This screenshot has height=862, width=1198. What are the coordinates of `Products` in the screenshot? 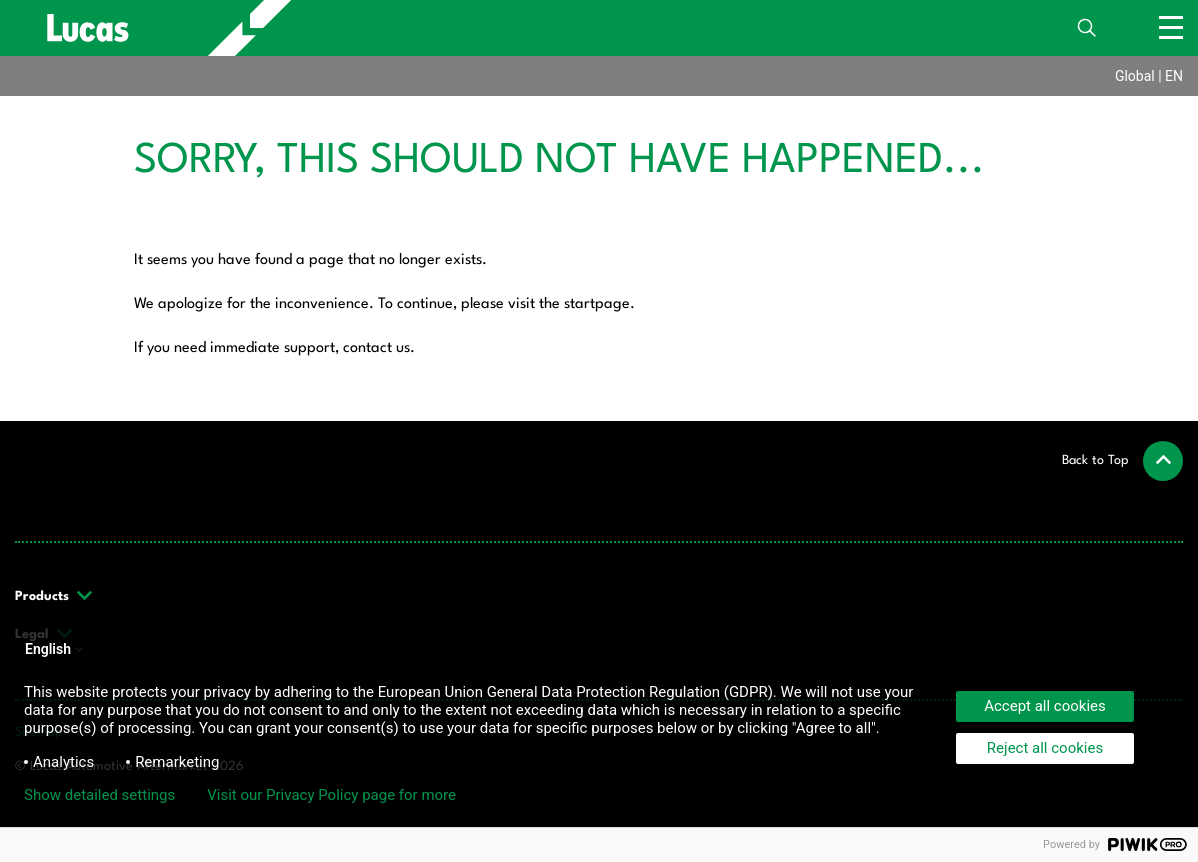 It's located at (54, 596).